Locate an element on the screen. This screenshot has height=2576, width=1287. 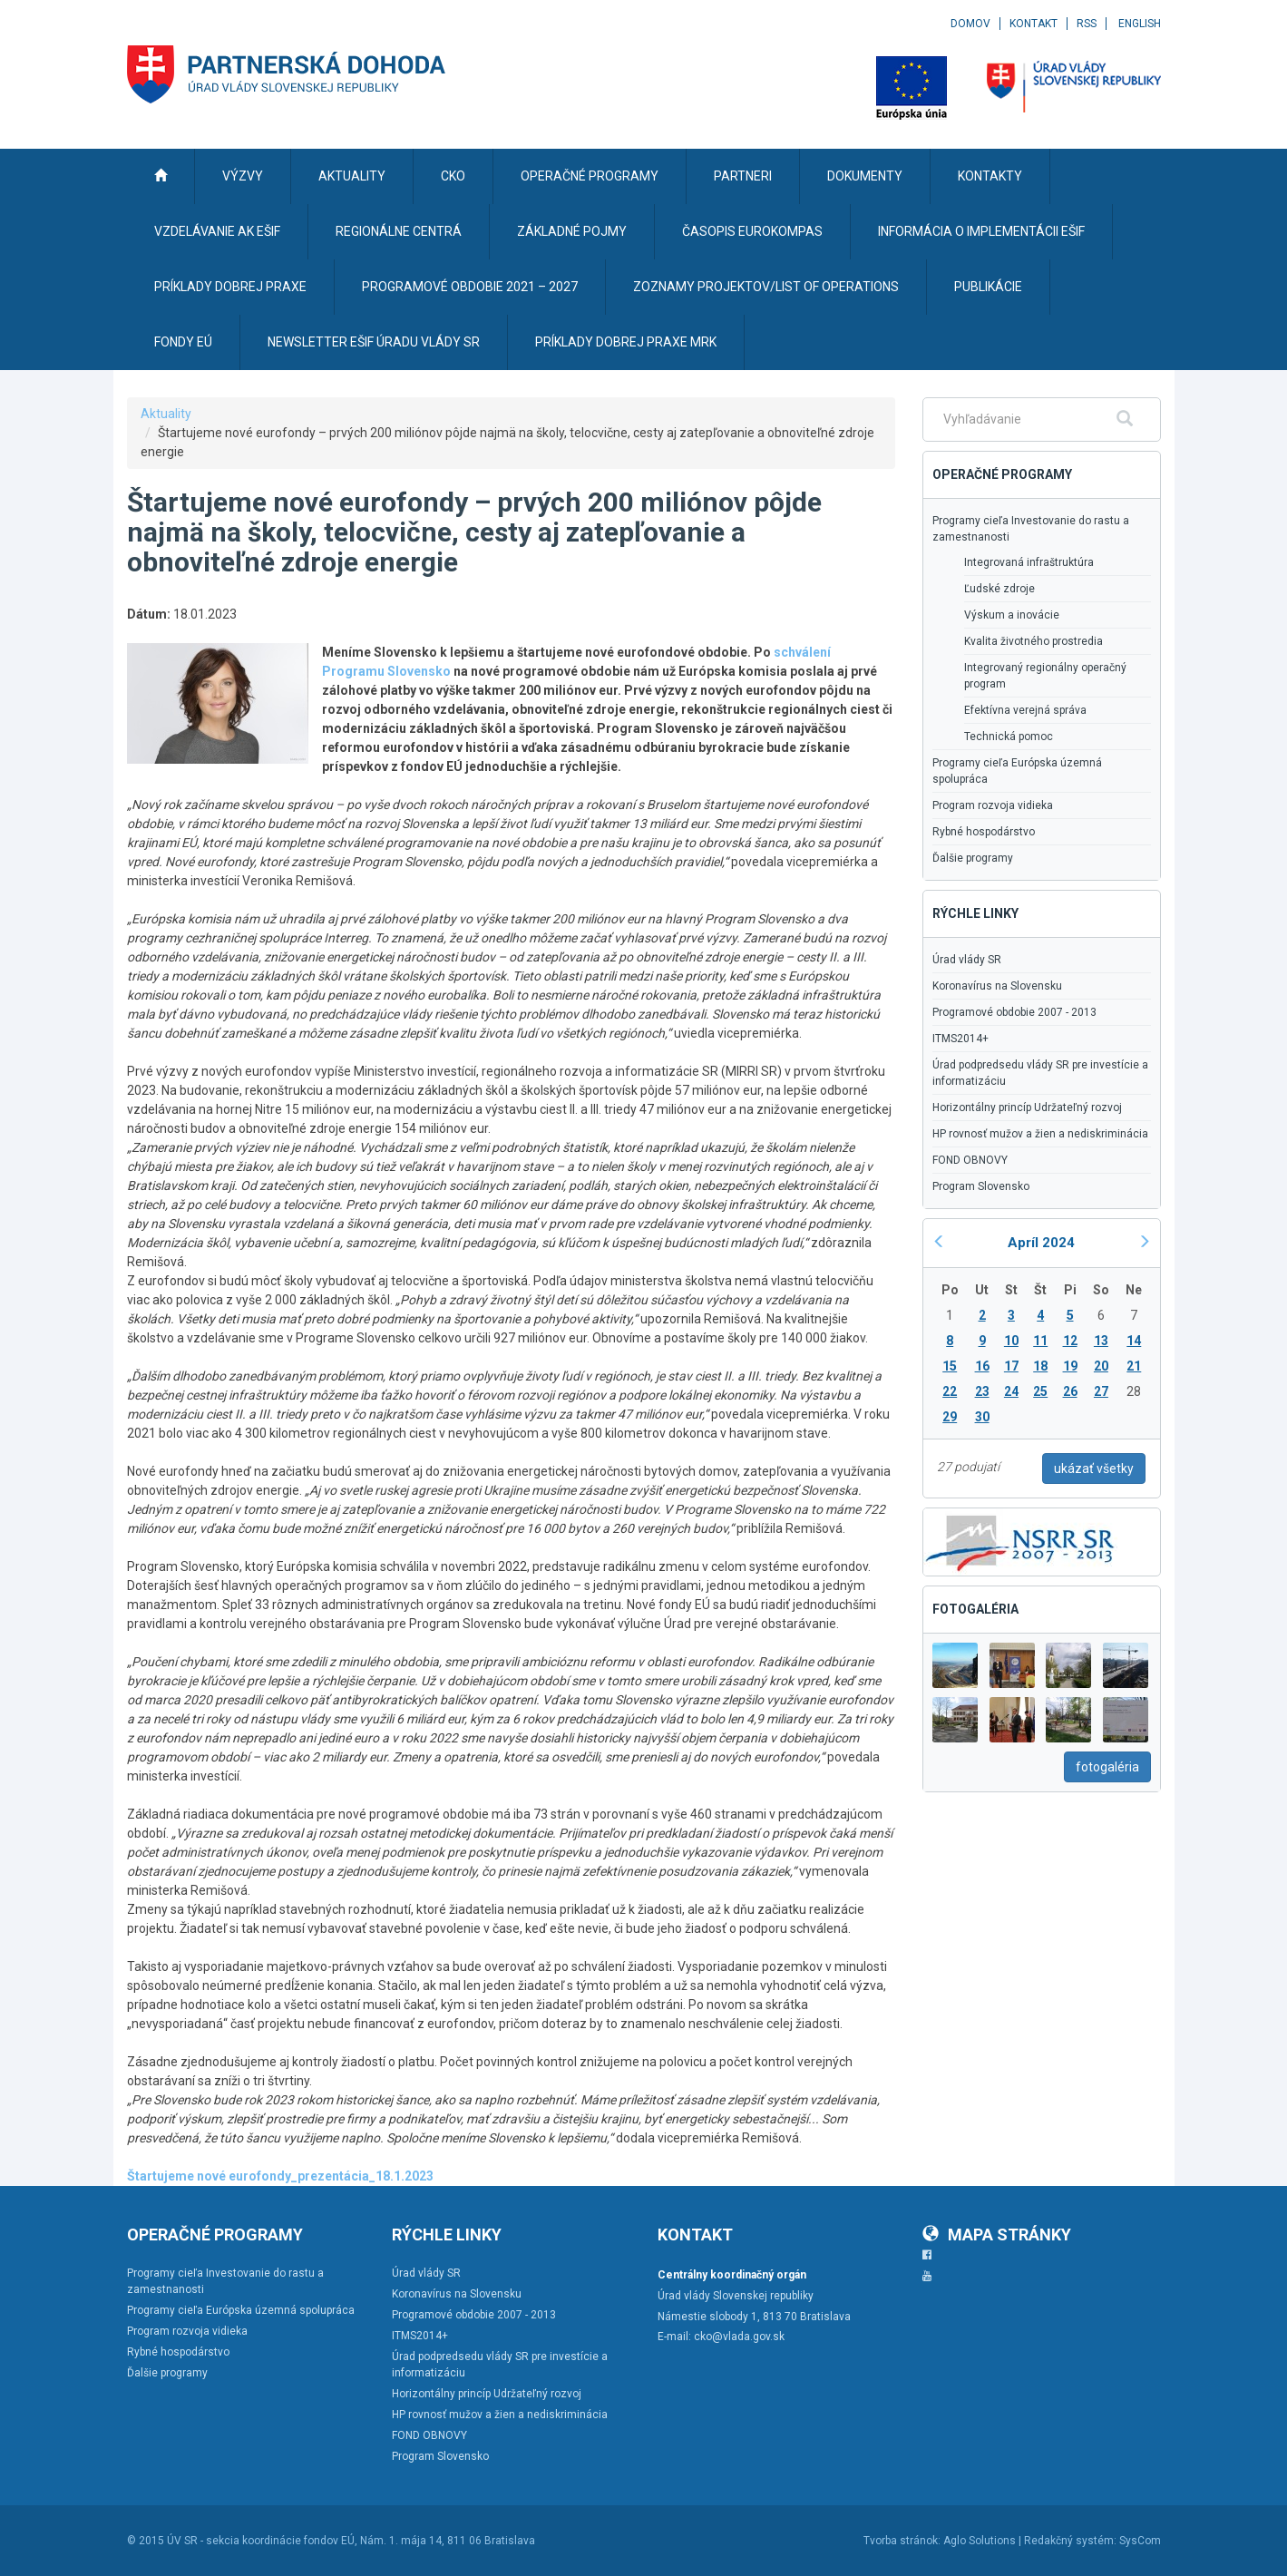
19 is located at coordinates (1070, 1366).